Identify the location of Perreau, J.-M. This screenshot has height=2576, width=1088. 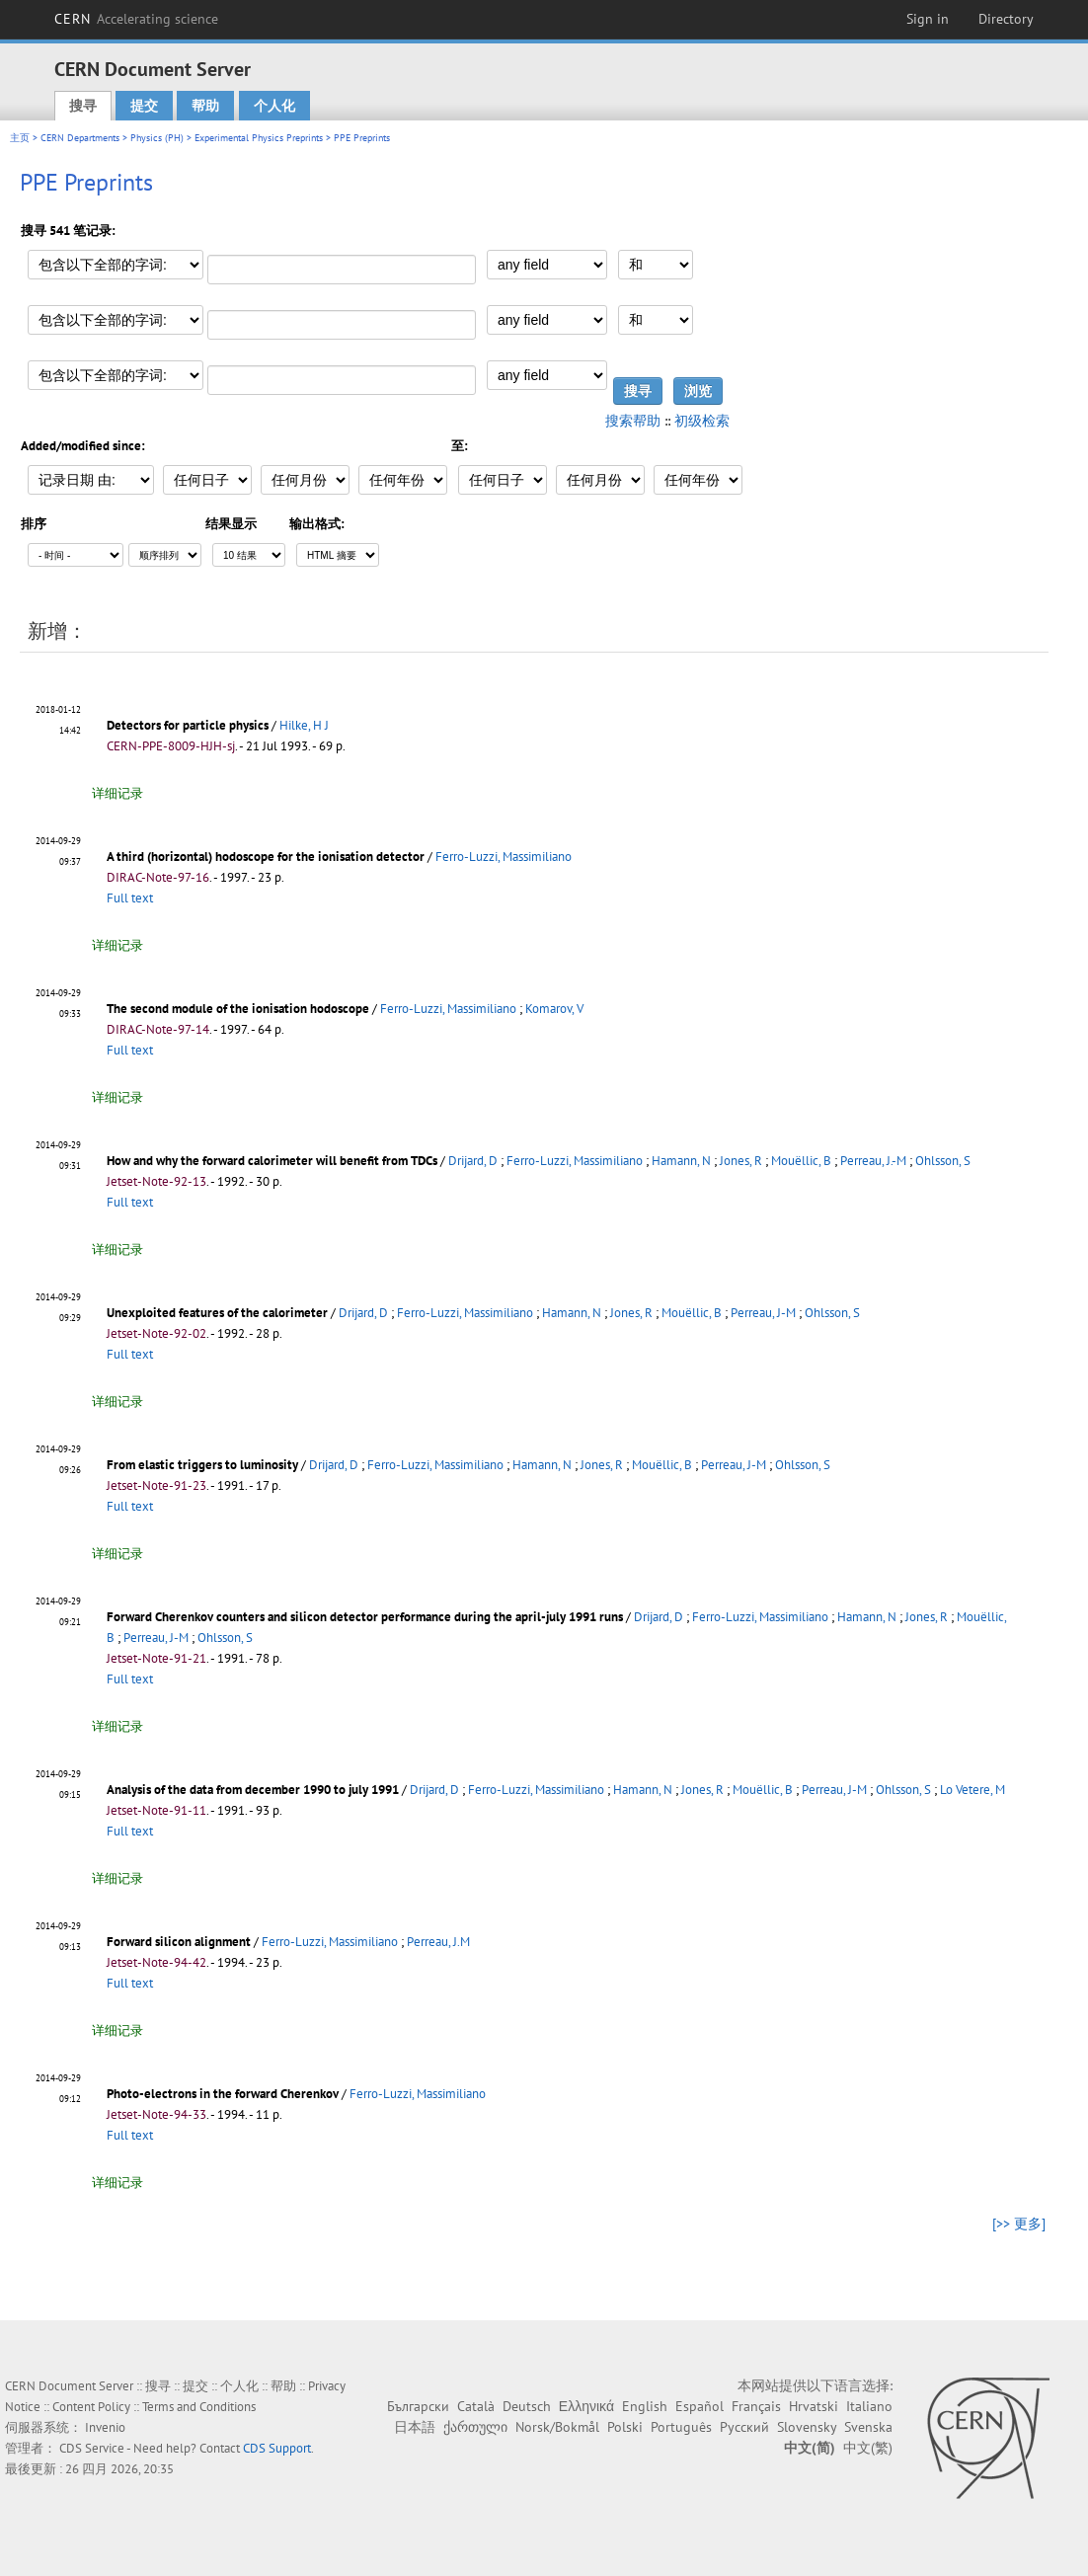
(873, 1160).